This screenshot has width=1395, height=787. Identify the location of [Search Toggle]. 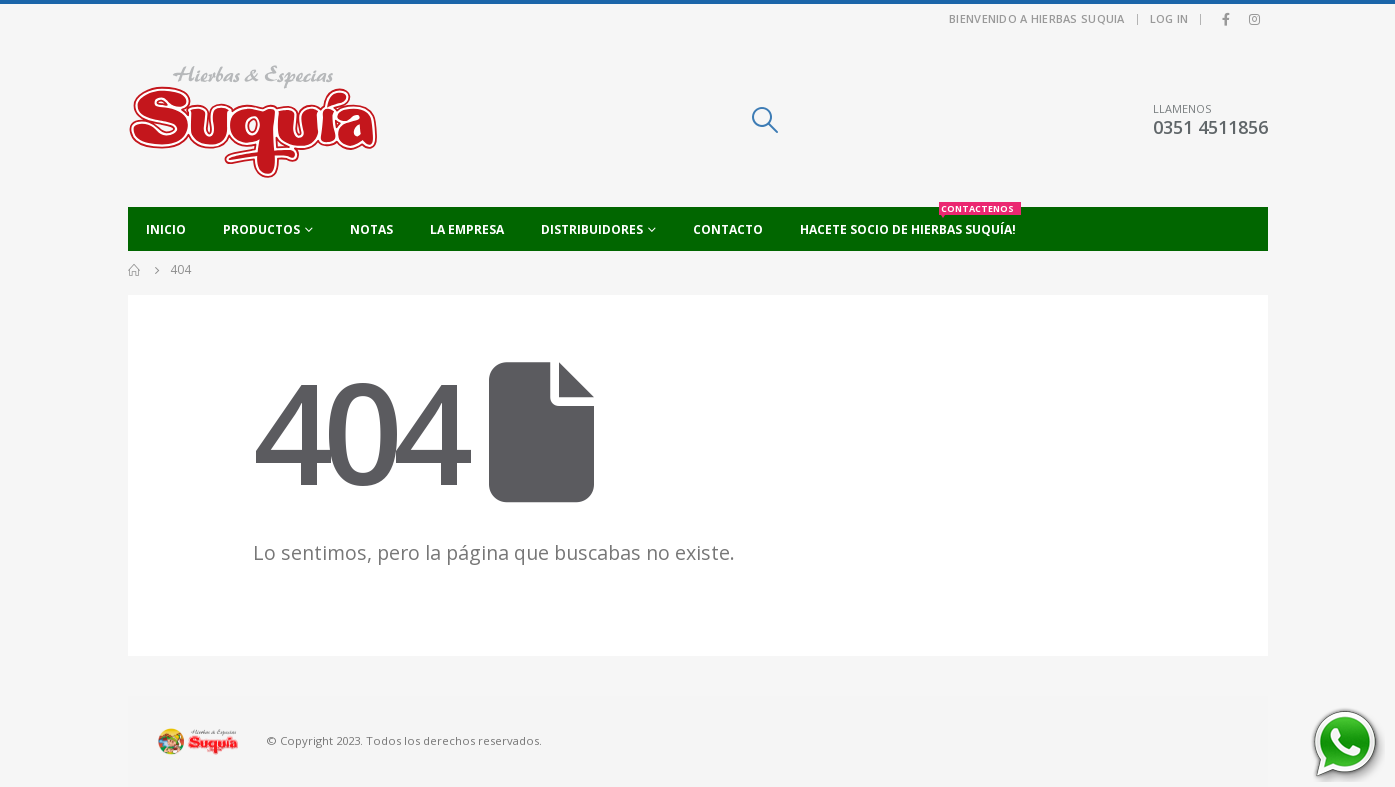
(764, 120).